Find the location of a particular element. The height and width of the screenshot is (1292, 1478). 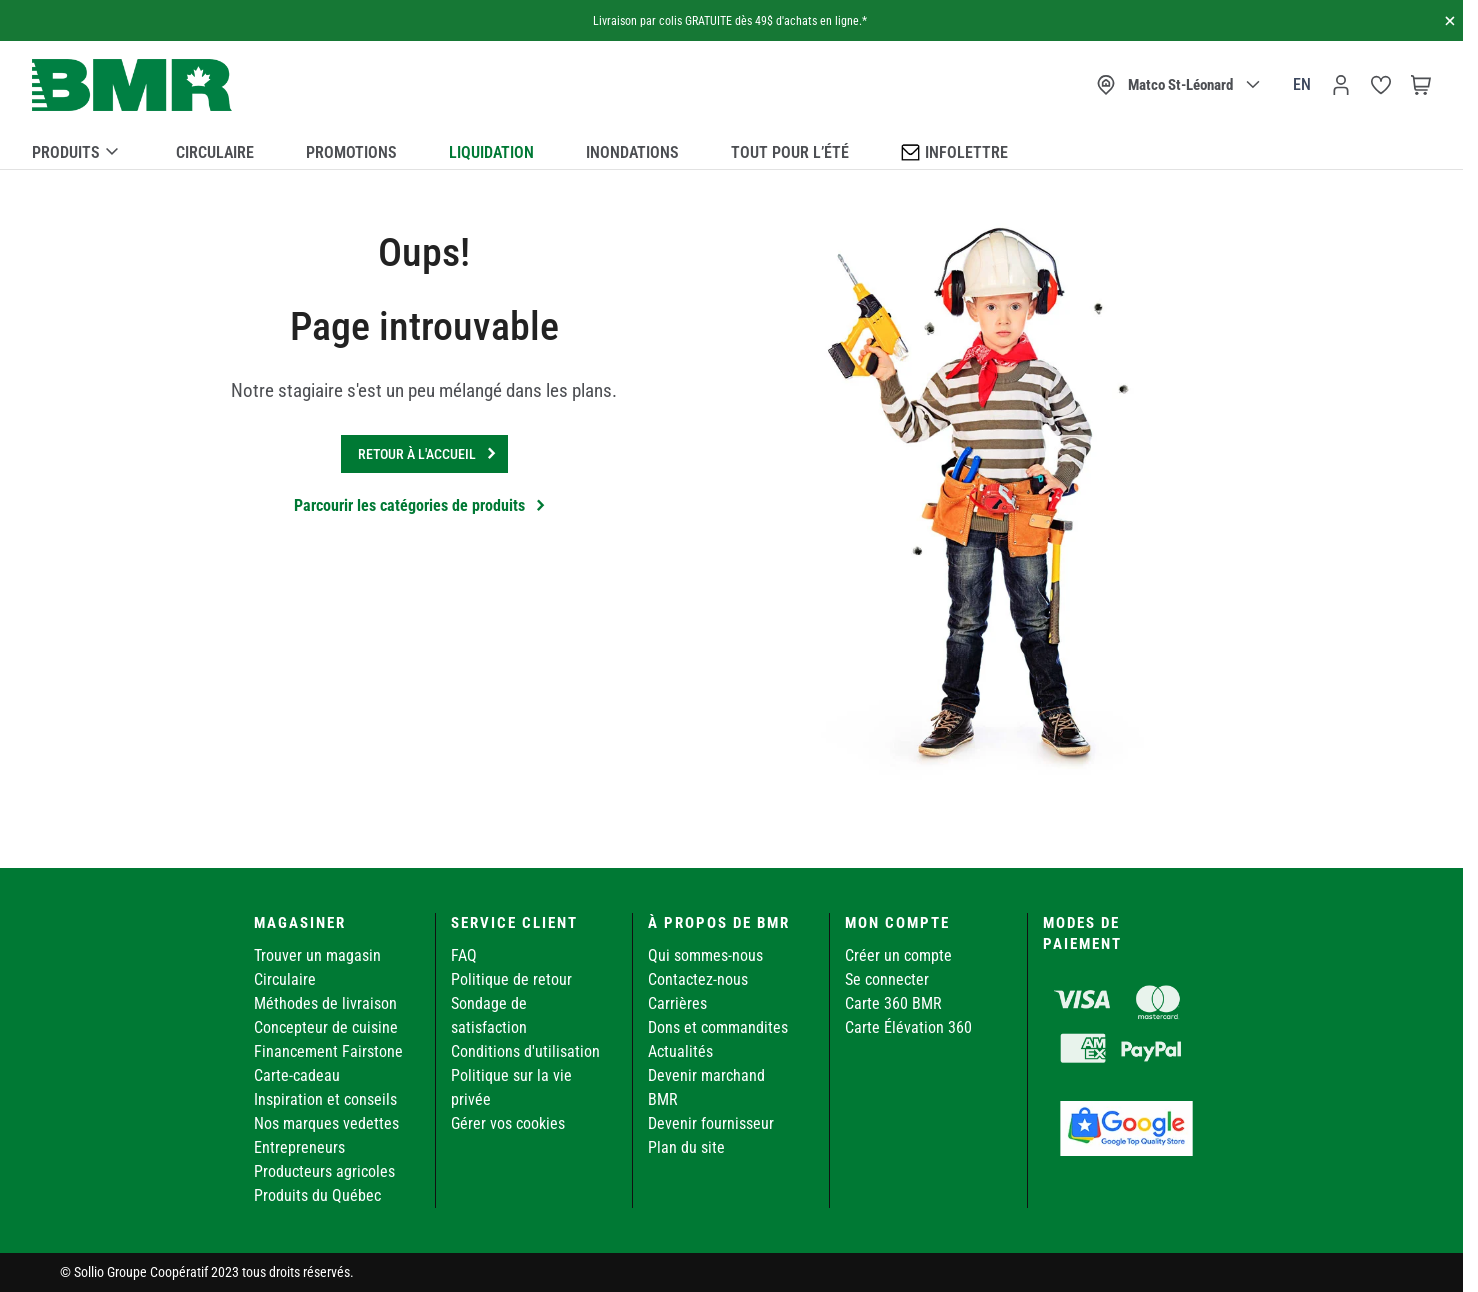

Carrières is located at coordinates (677, 1003).